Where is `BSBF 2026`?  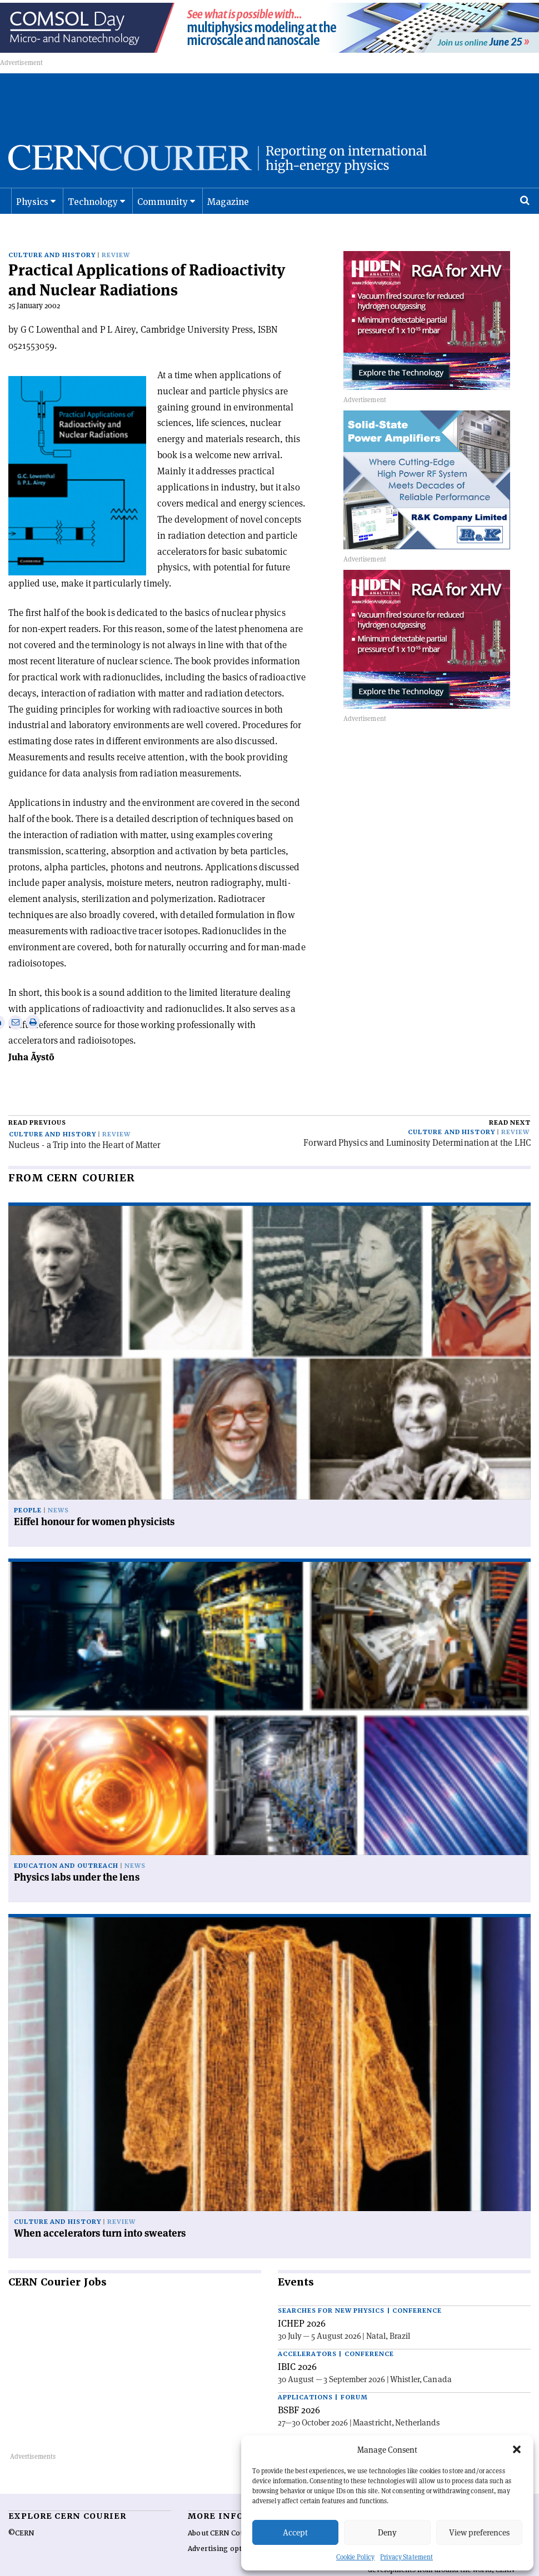
BSBF 2026 is located at coordinates (299, 2388).